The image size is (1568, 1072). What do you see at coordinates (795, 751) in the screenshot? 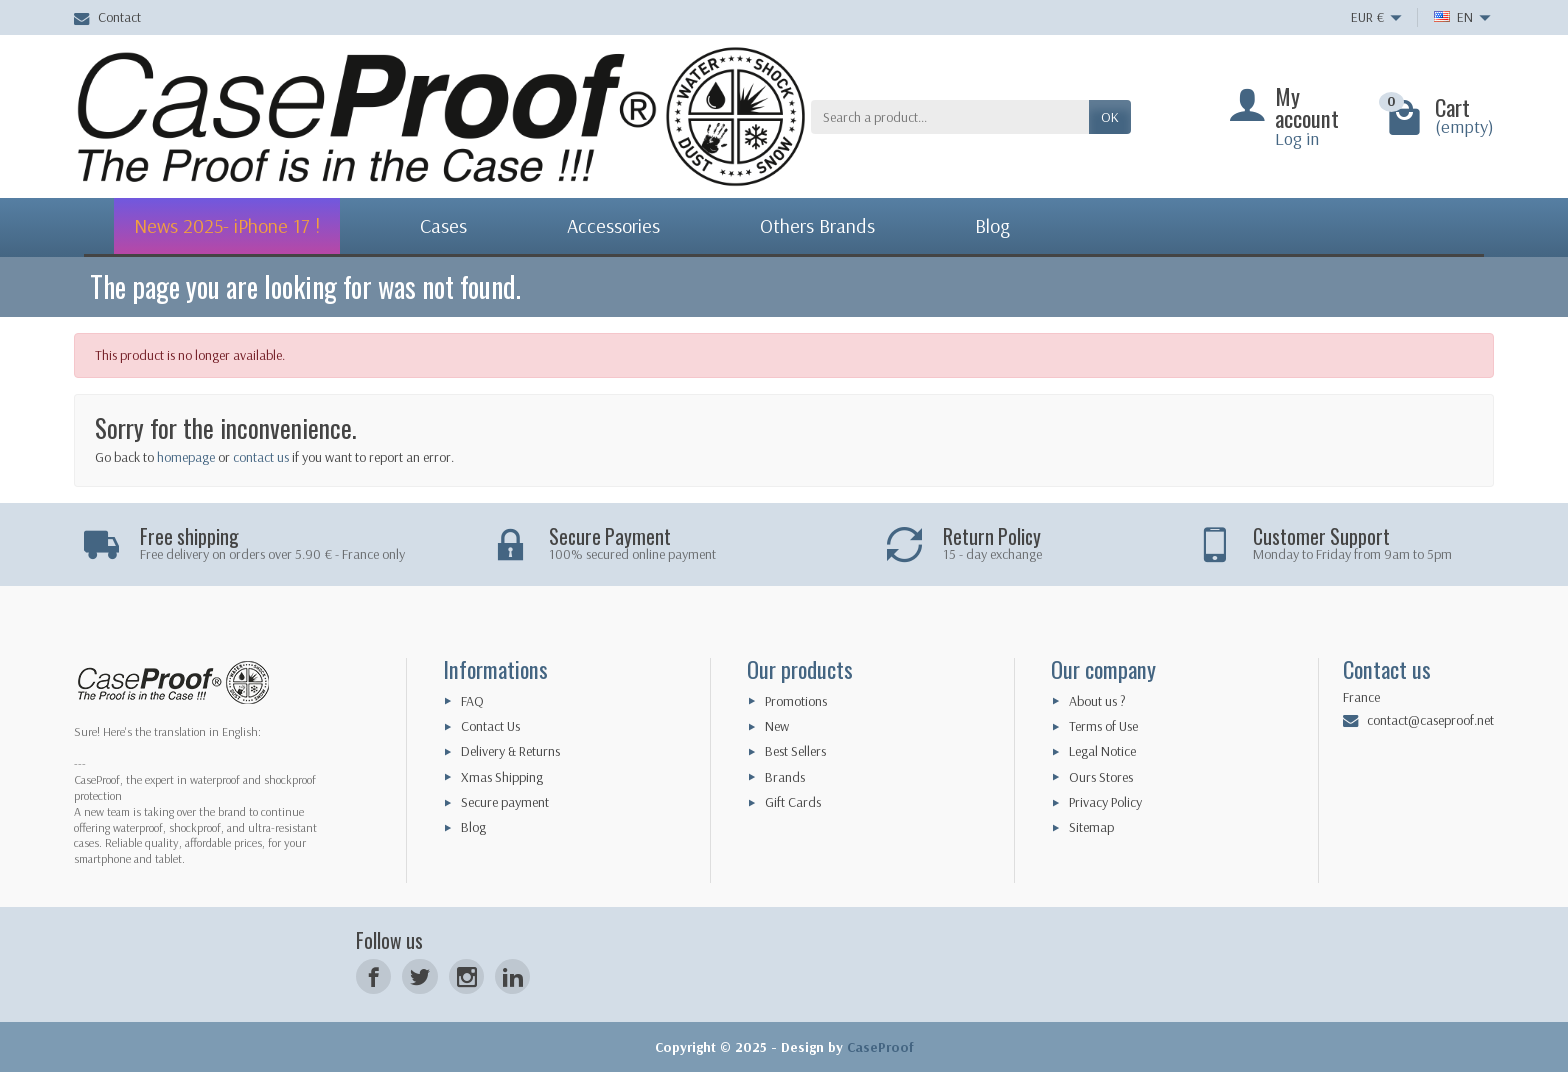
I see `Best Sellers` at bounding box center [795, 751].